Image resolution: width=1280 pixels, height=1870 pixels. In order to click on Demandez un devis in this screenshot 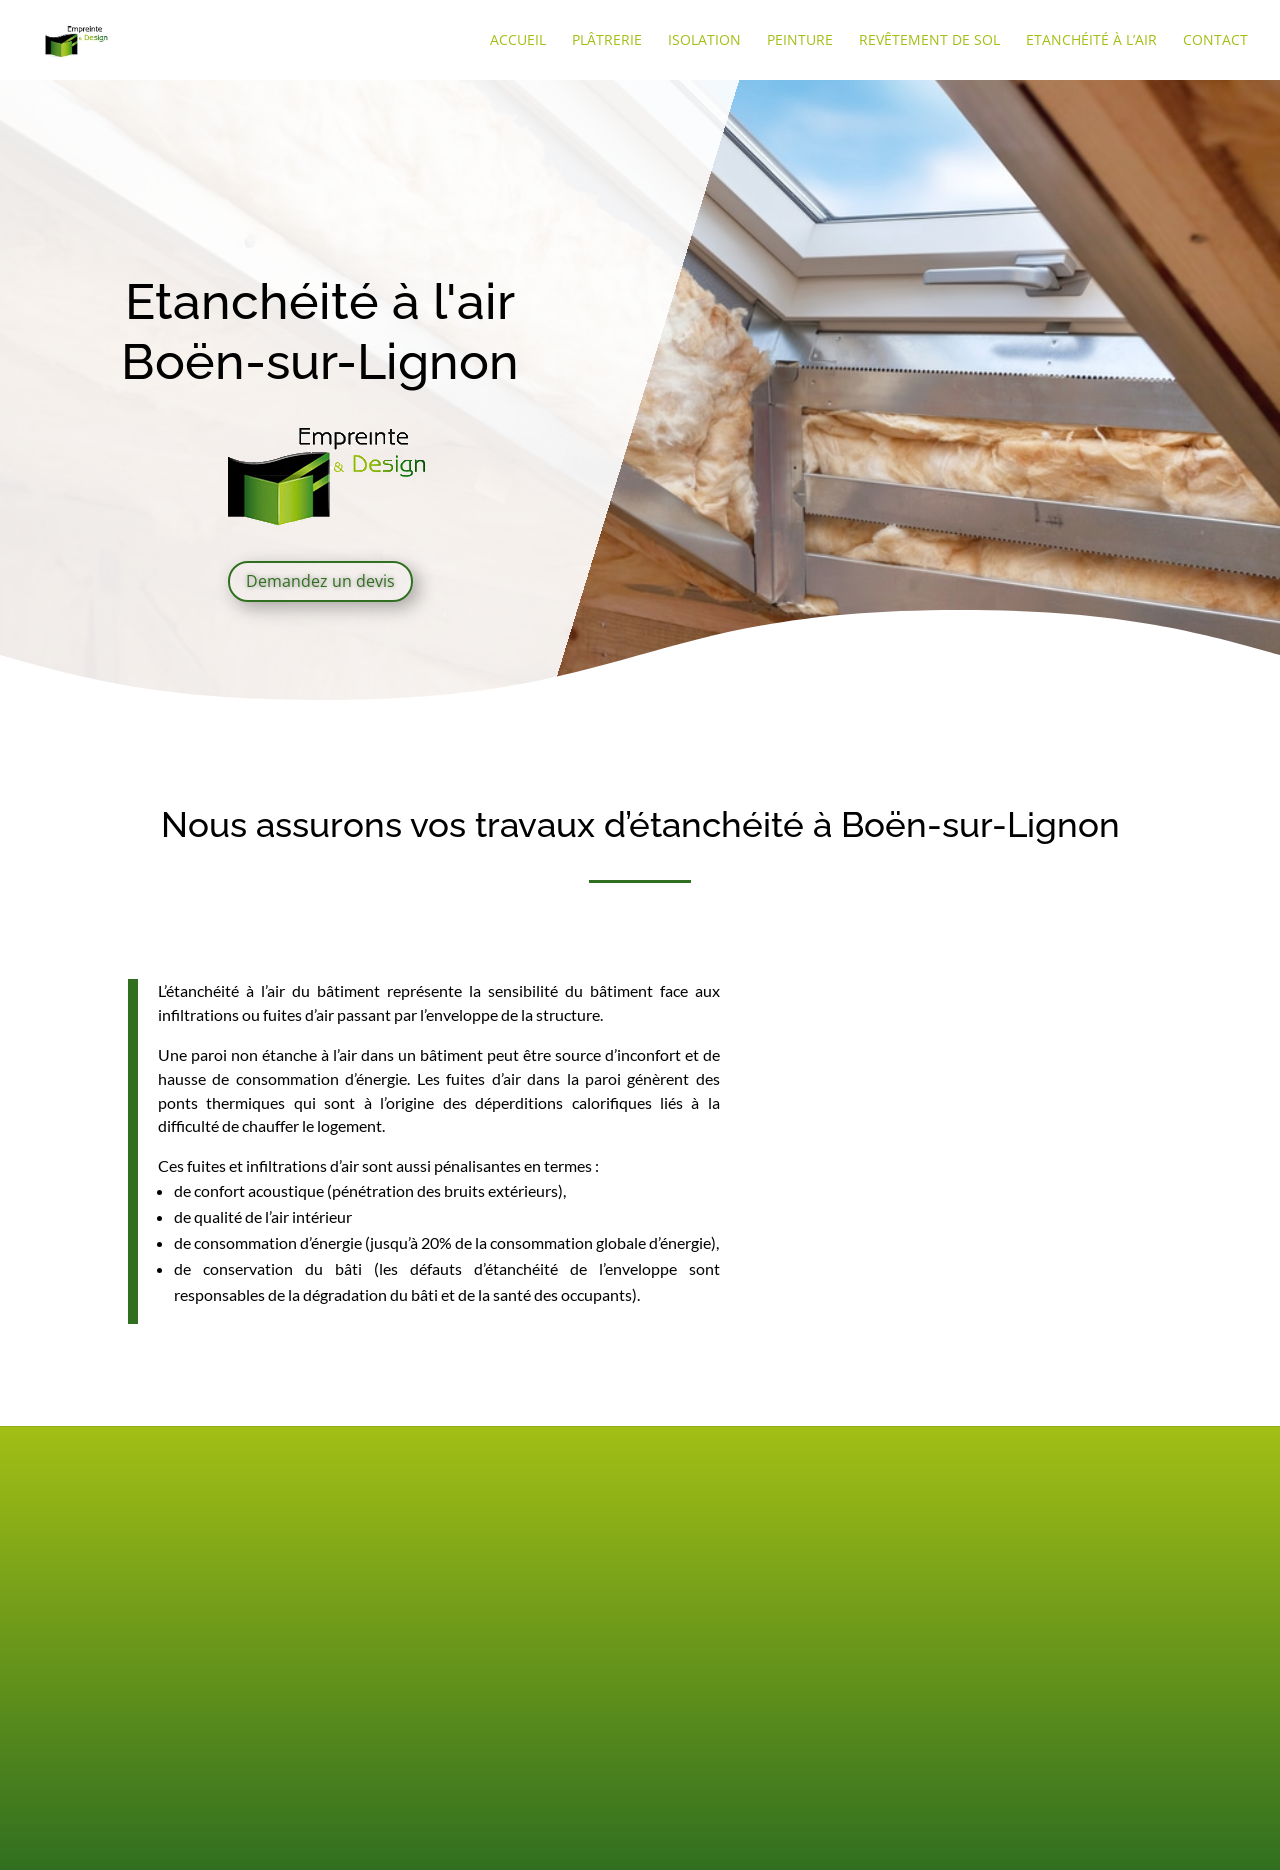, I will do `click(320, 581)`.